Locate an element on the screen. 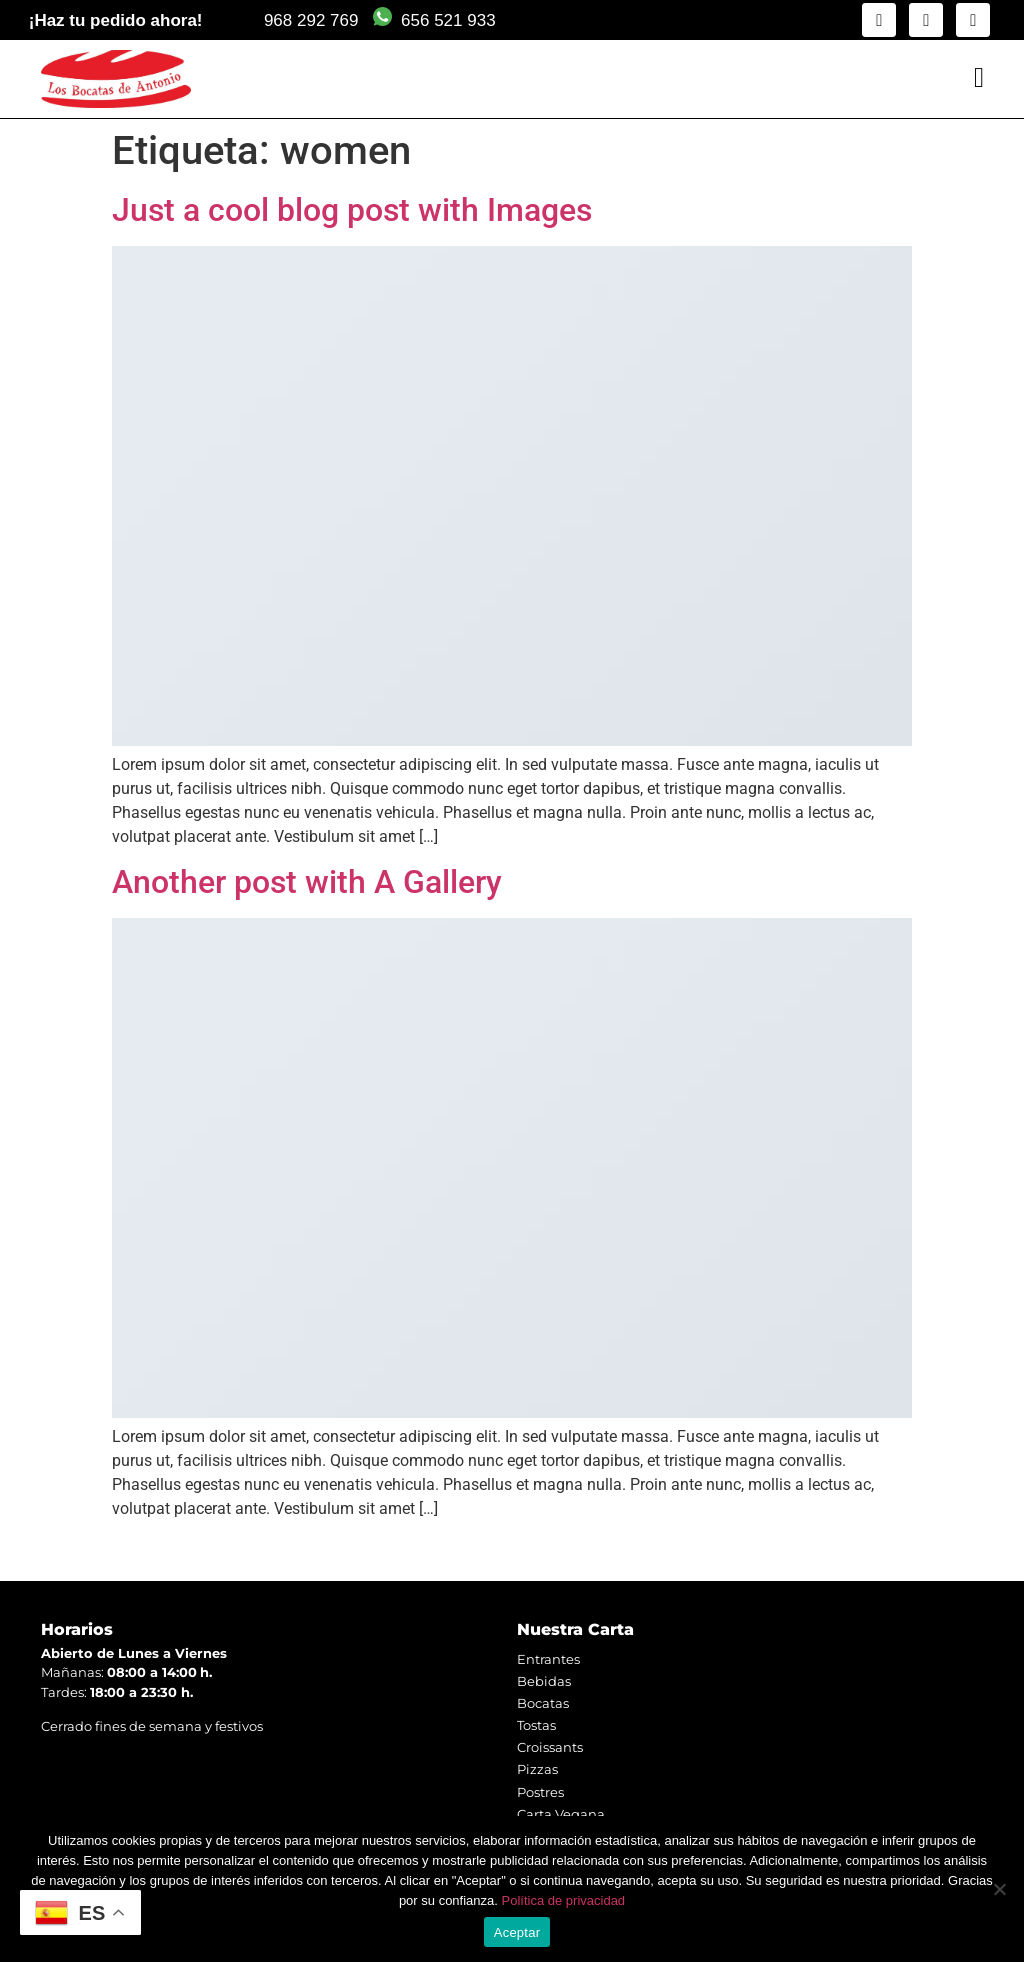 The height and width of the screenshot is (1962, 1024). Tostas is located at coordinates (536, 1725).